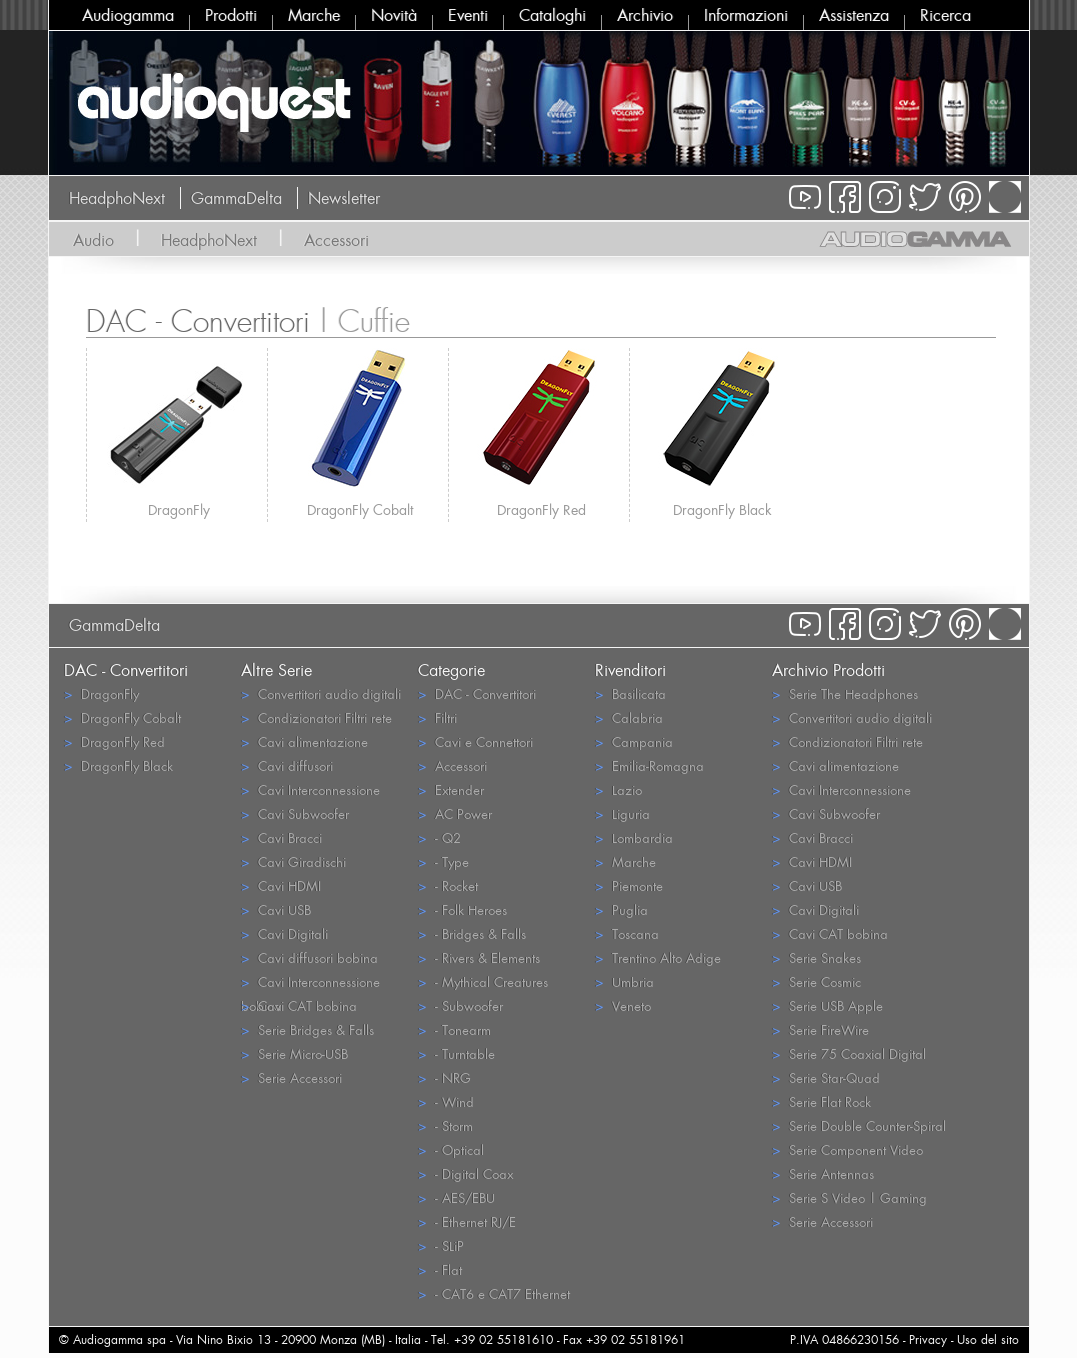 This screenshot has height=1358, width=1077. I want to click on Veneto, so click(623, 1005).